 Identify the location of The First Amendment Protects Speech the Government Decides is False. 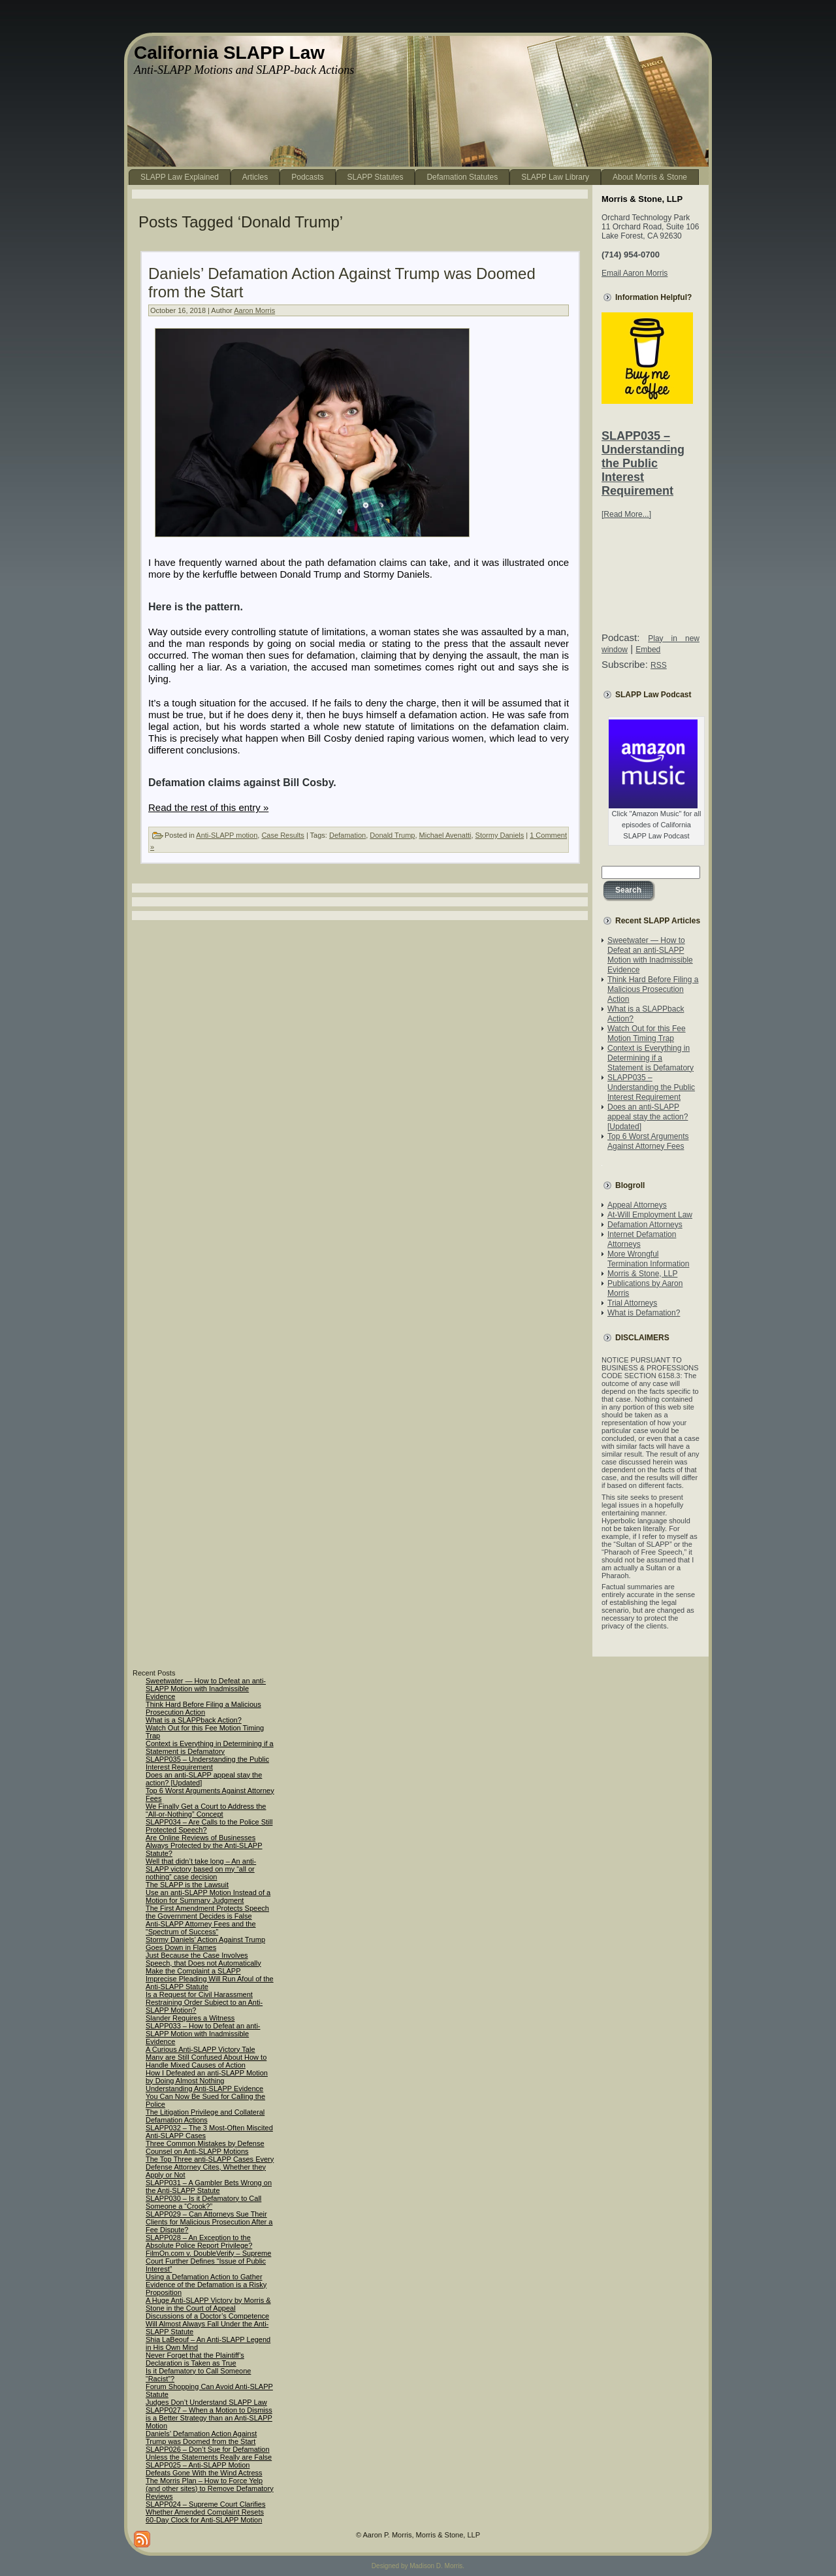
(207, 1912).